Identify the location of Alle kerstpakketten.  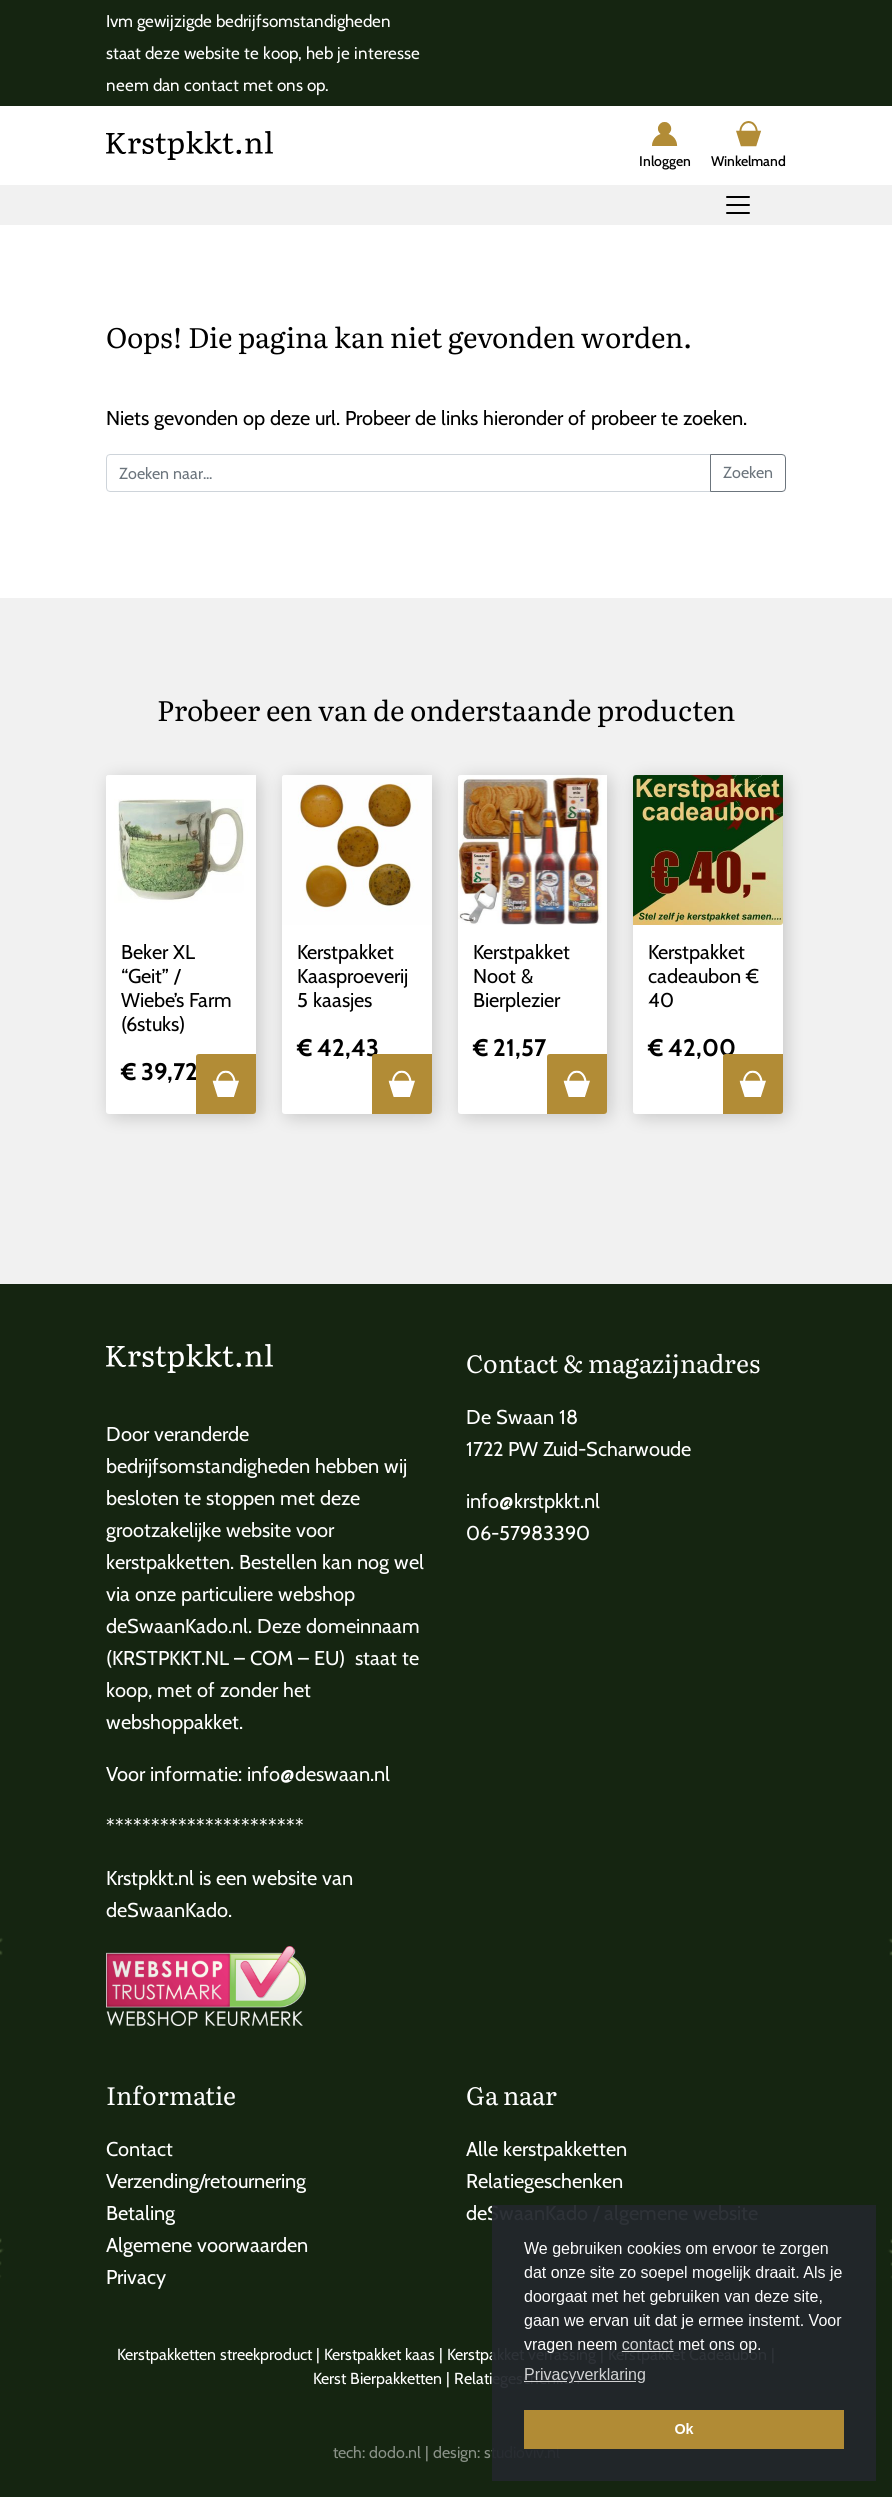
(546, 2149).